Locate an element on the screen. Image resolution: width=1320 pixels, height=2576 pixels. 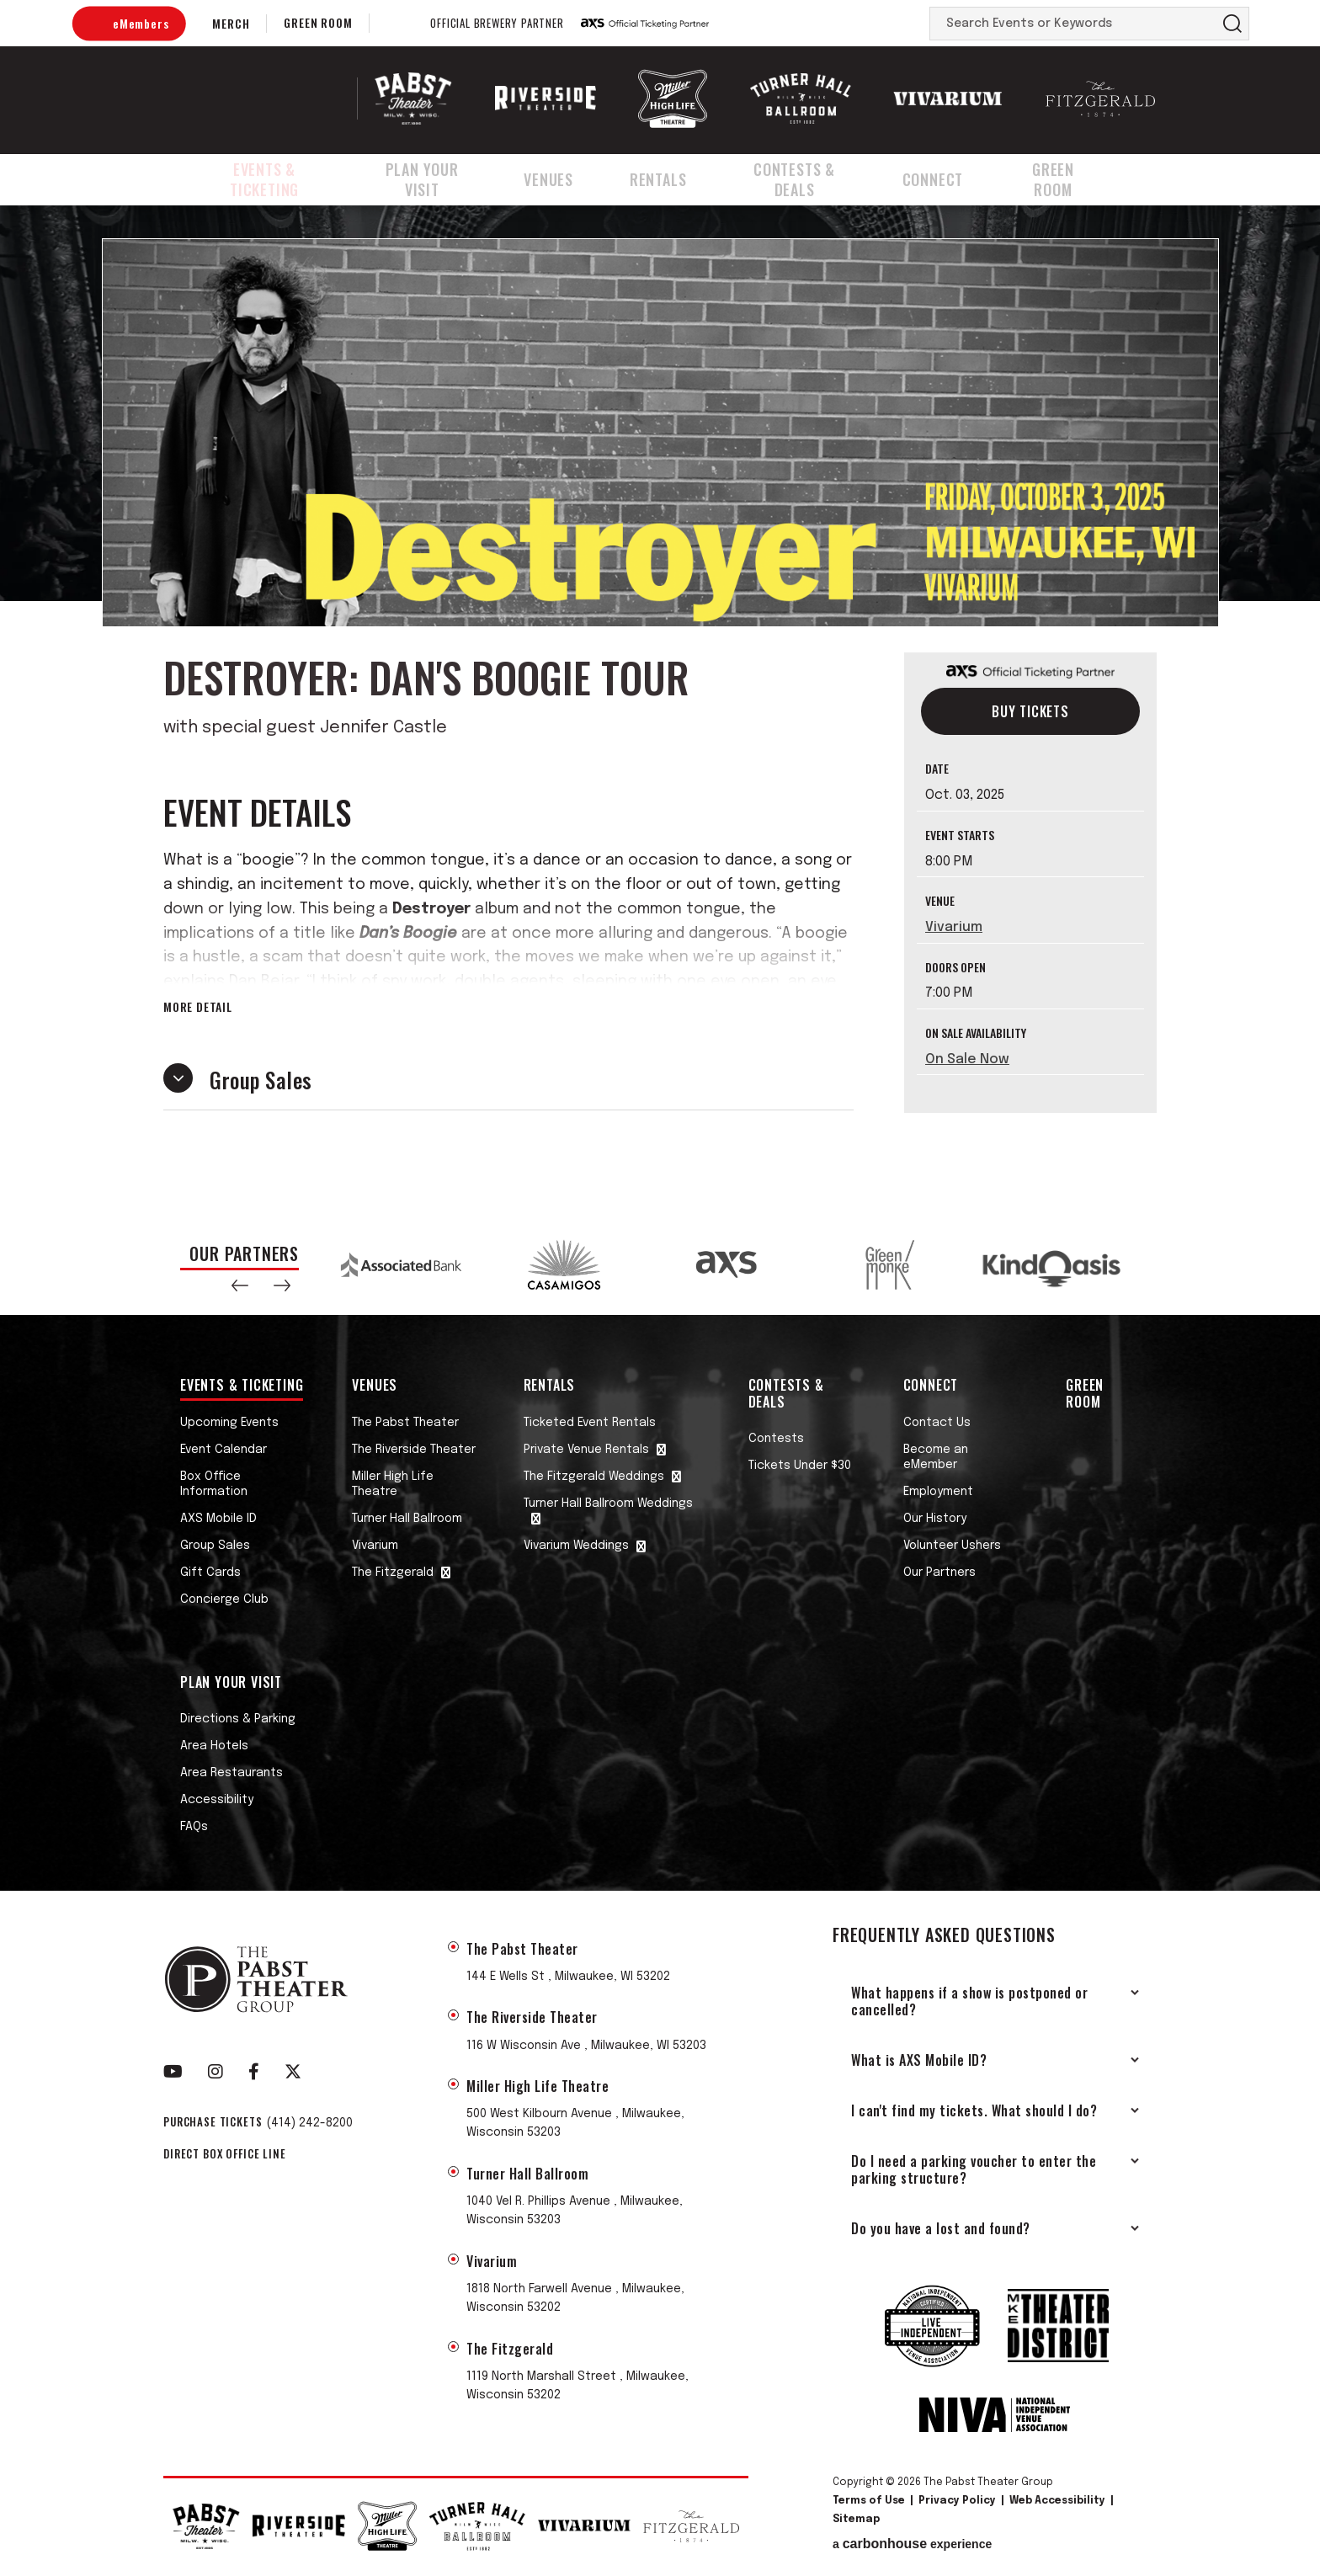
Event Calendar is located at coordinates (223, 1450).